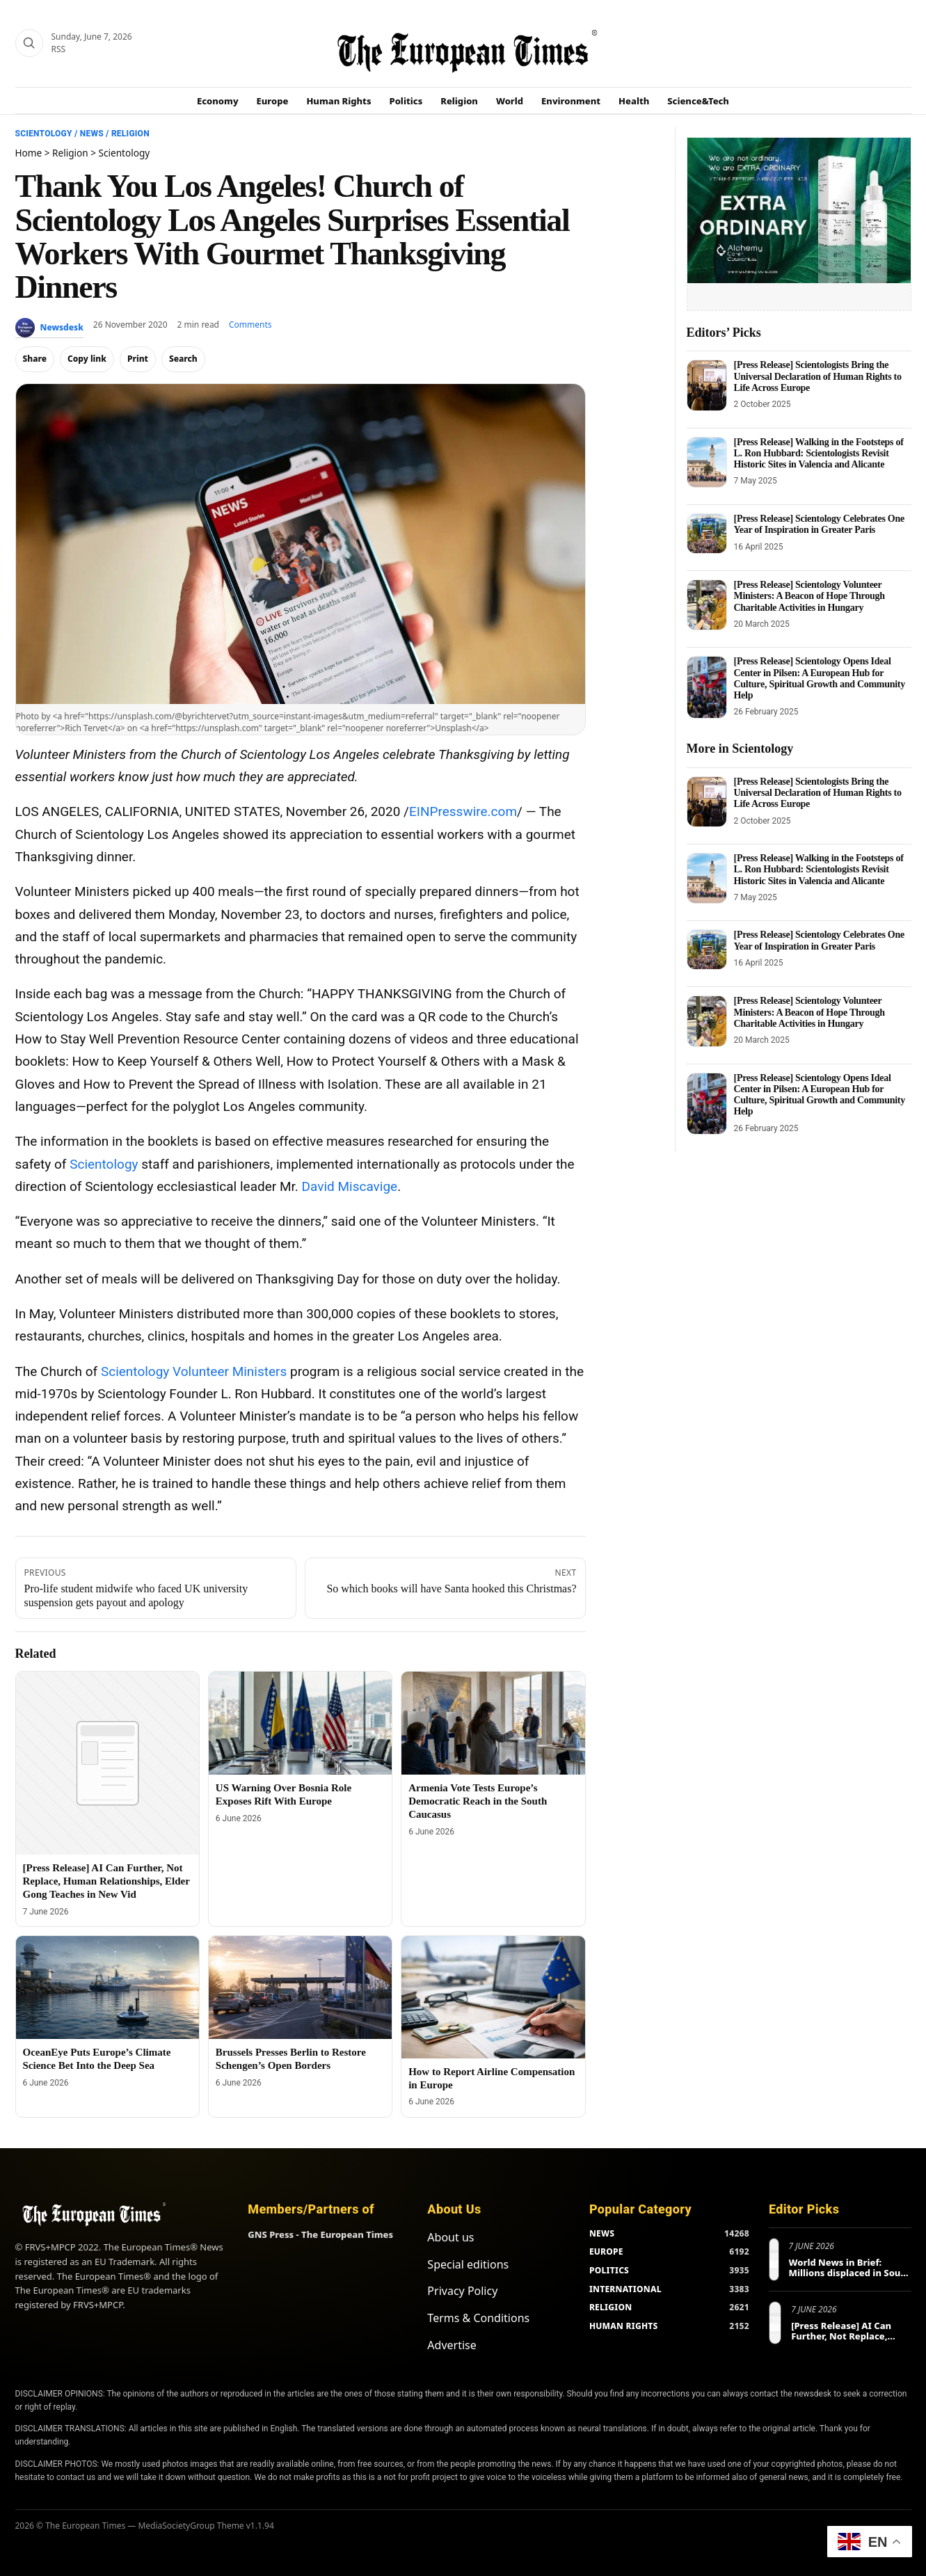 The height and width of the screenshot is (2576, 926). I want to click on Scientology Volunteer Ministers, so click(194, 1371).